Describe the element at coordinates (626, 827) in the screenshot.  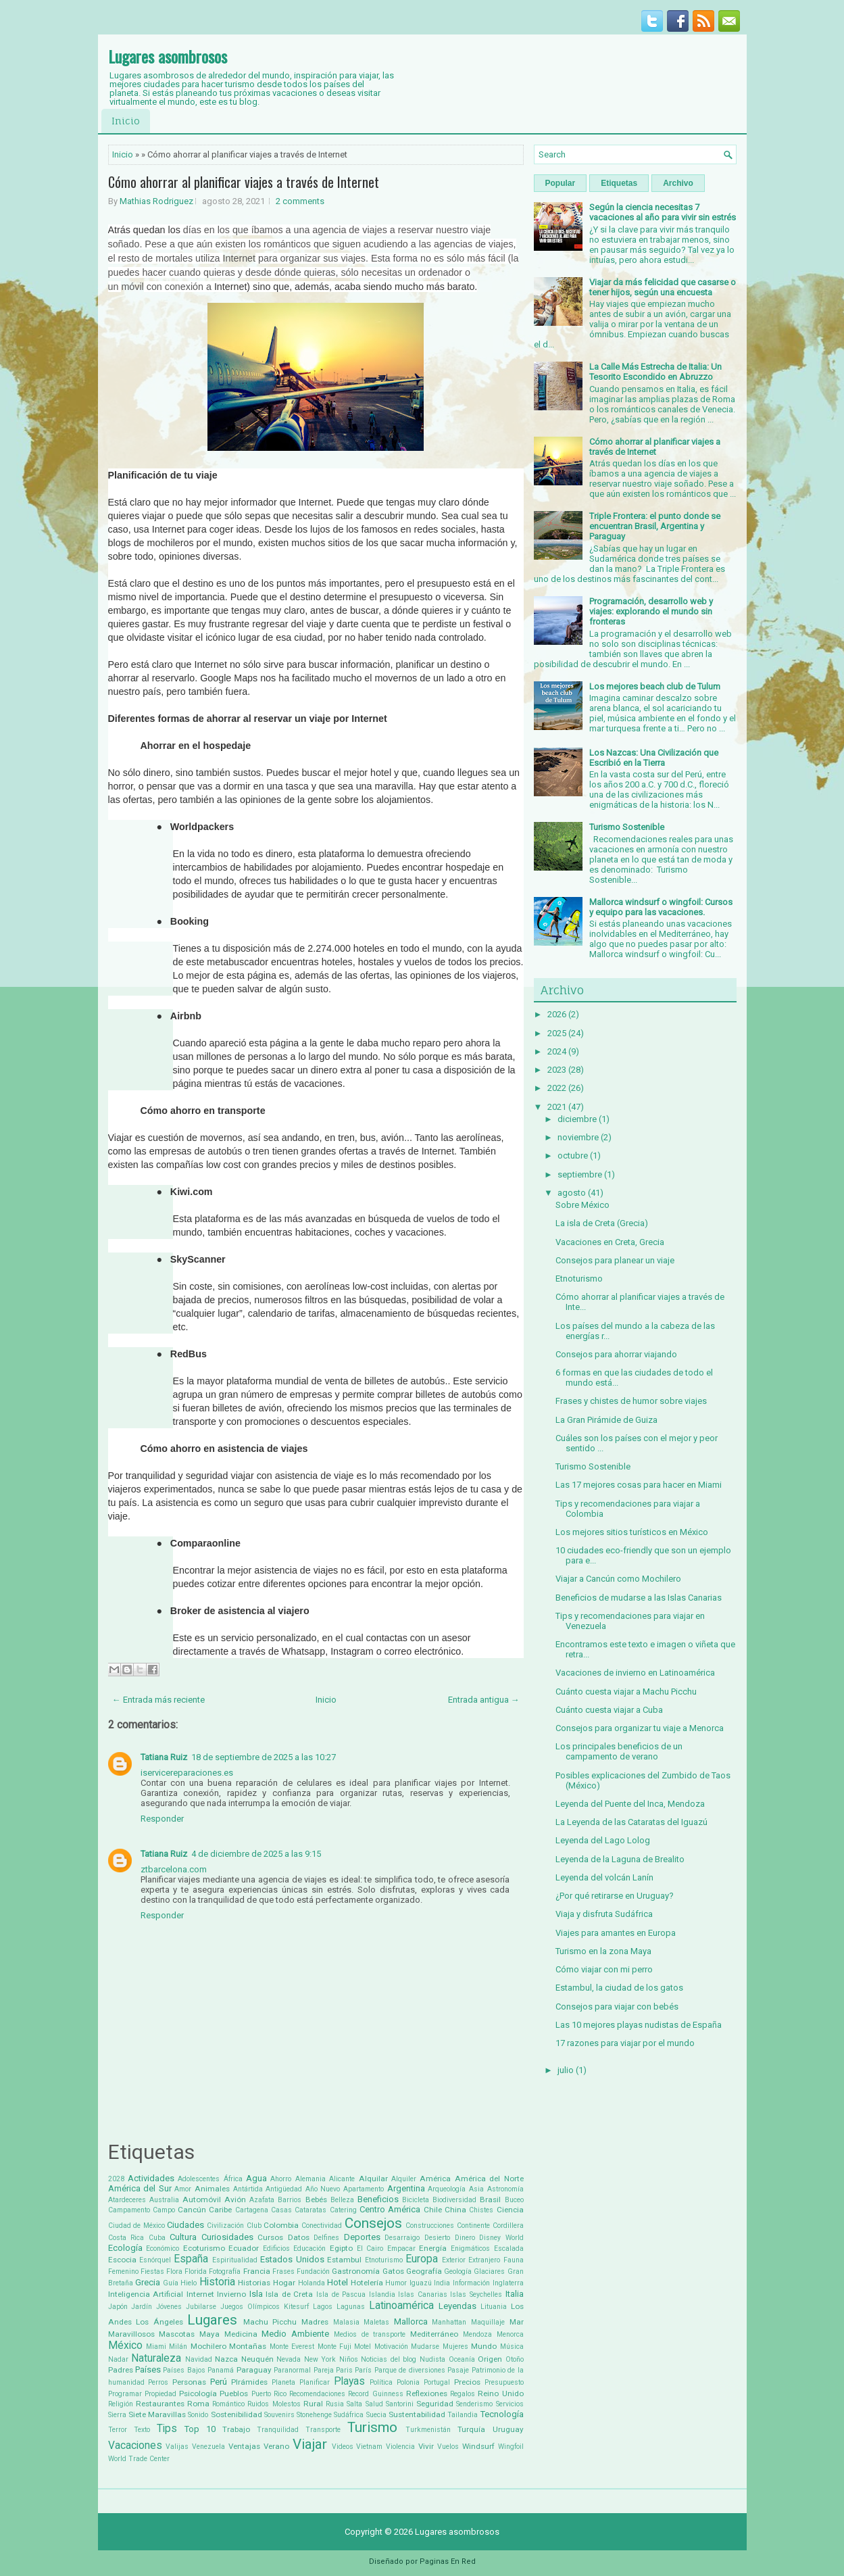
I see `Turismo Sostenible` at that location.